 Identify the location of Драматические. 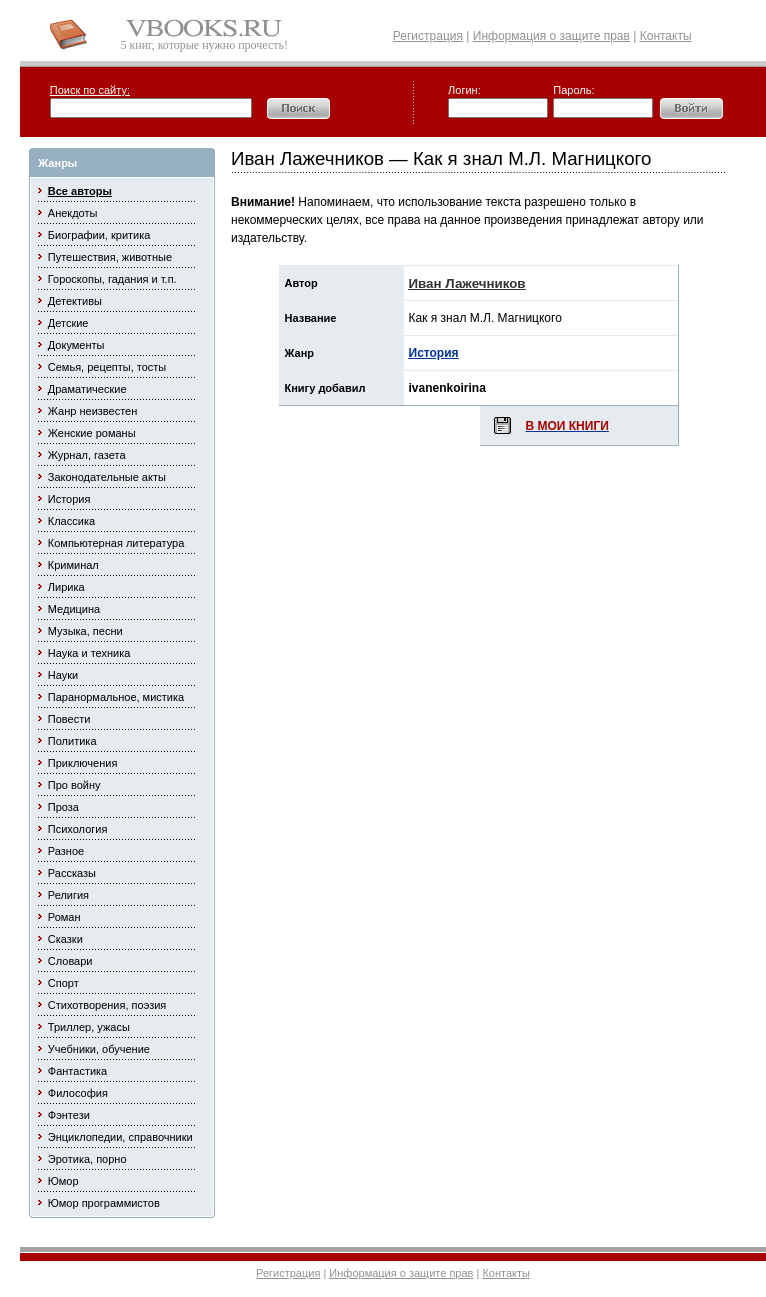
(87, 389).